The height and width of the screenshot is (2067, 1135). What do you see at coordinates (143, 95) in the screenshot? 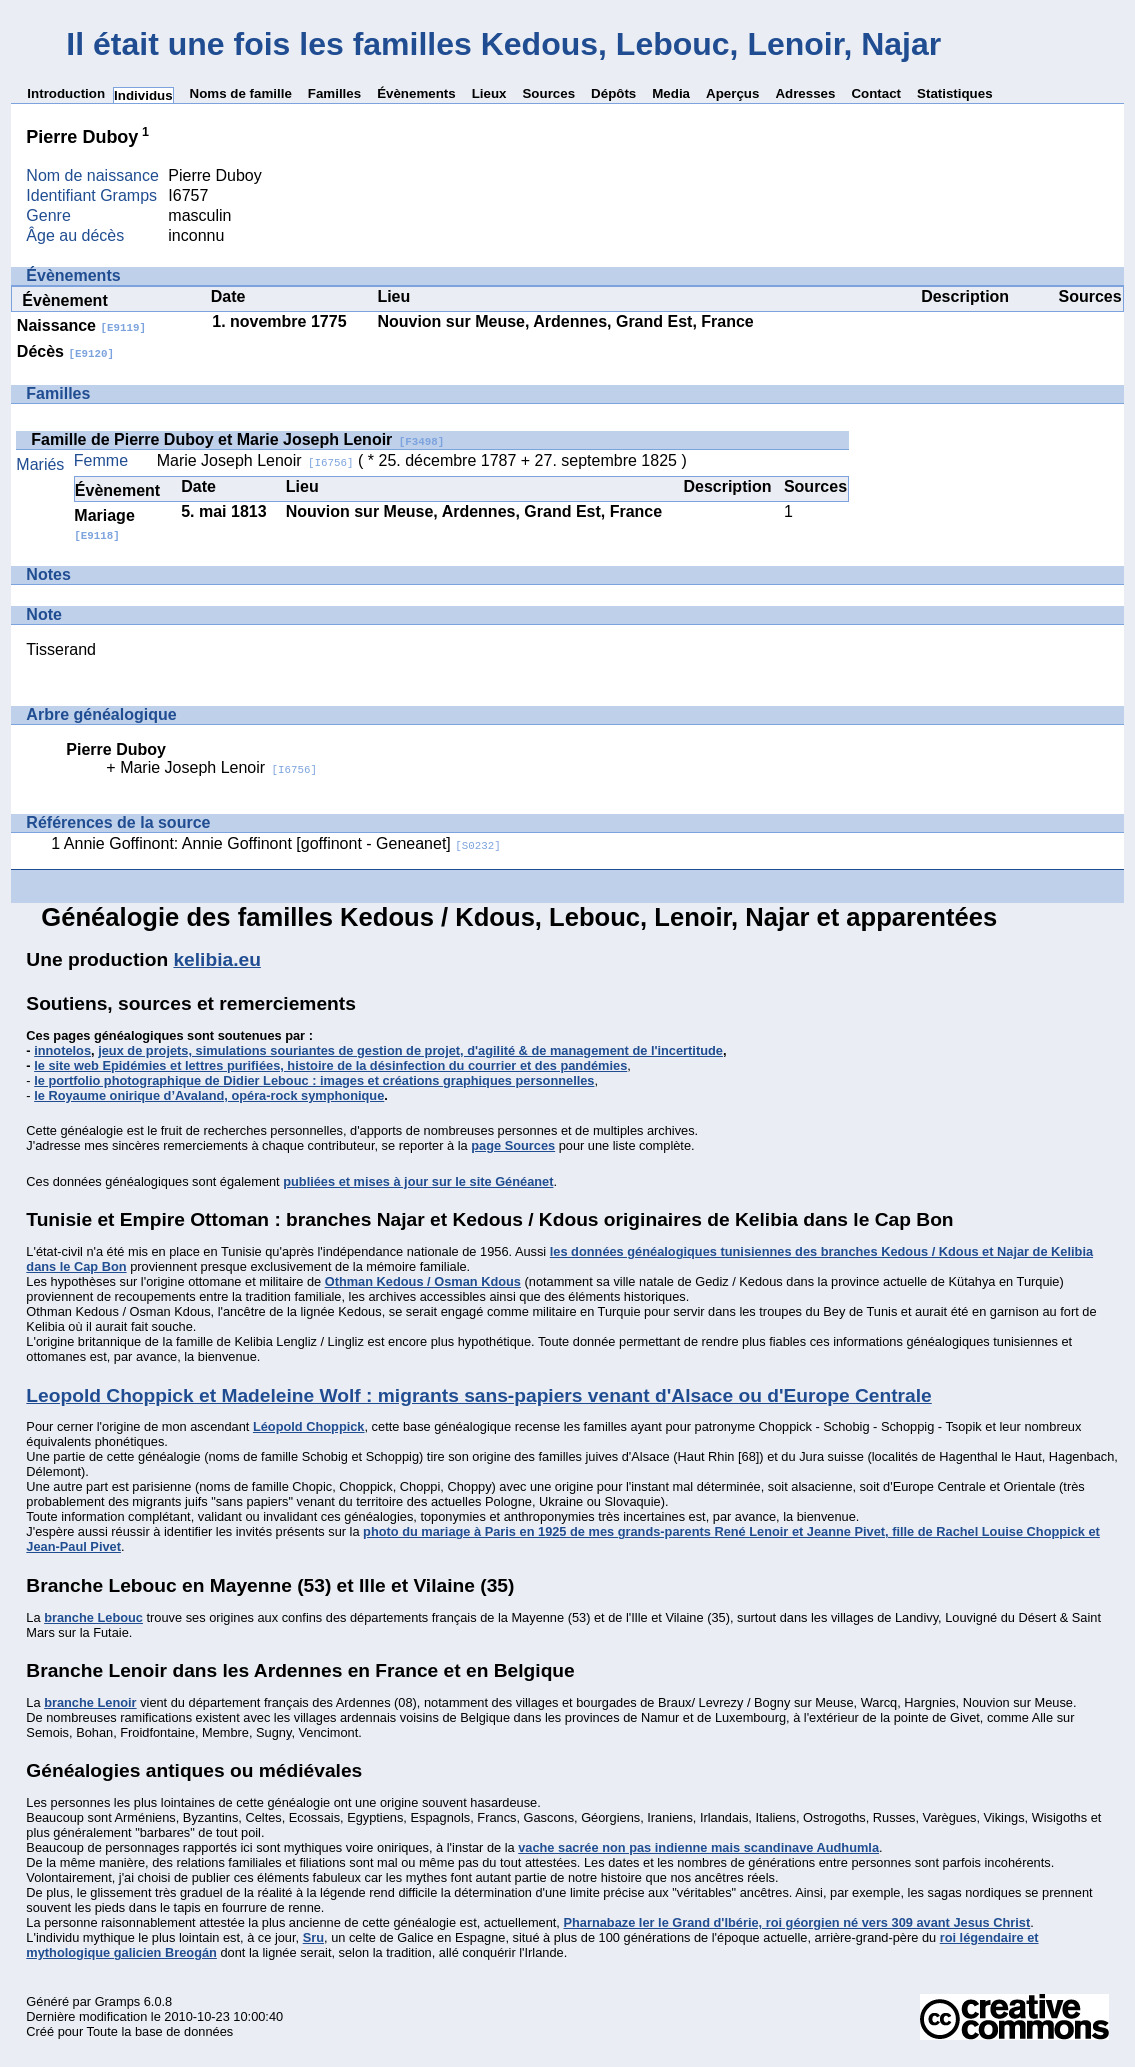
I see `Individus` at bounding box center [143, 95].